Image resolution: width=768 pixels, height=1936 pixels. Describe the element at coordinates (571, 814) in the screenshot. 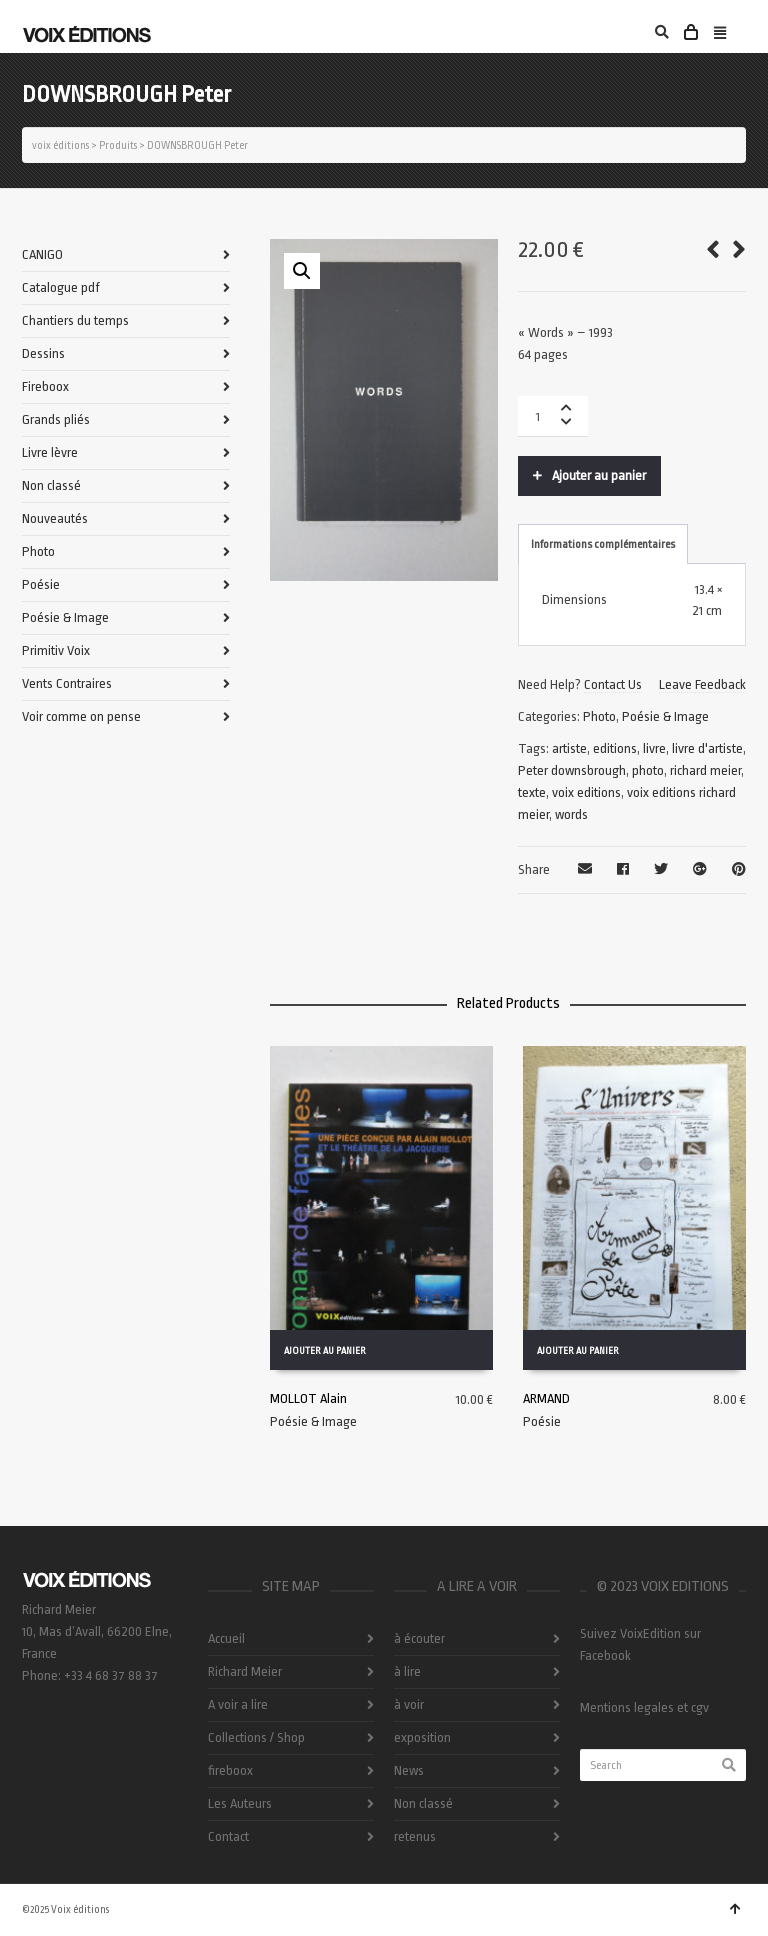

I see `words` at that location.